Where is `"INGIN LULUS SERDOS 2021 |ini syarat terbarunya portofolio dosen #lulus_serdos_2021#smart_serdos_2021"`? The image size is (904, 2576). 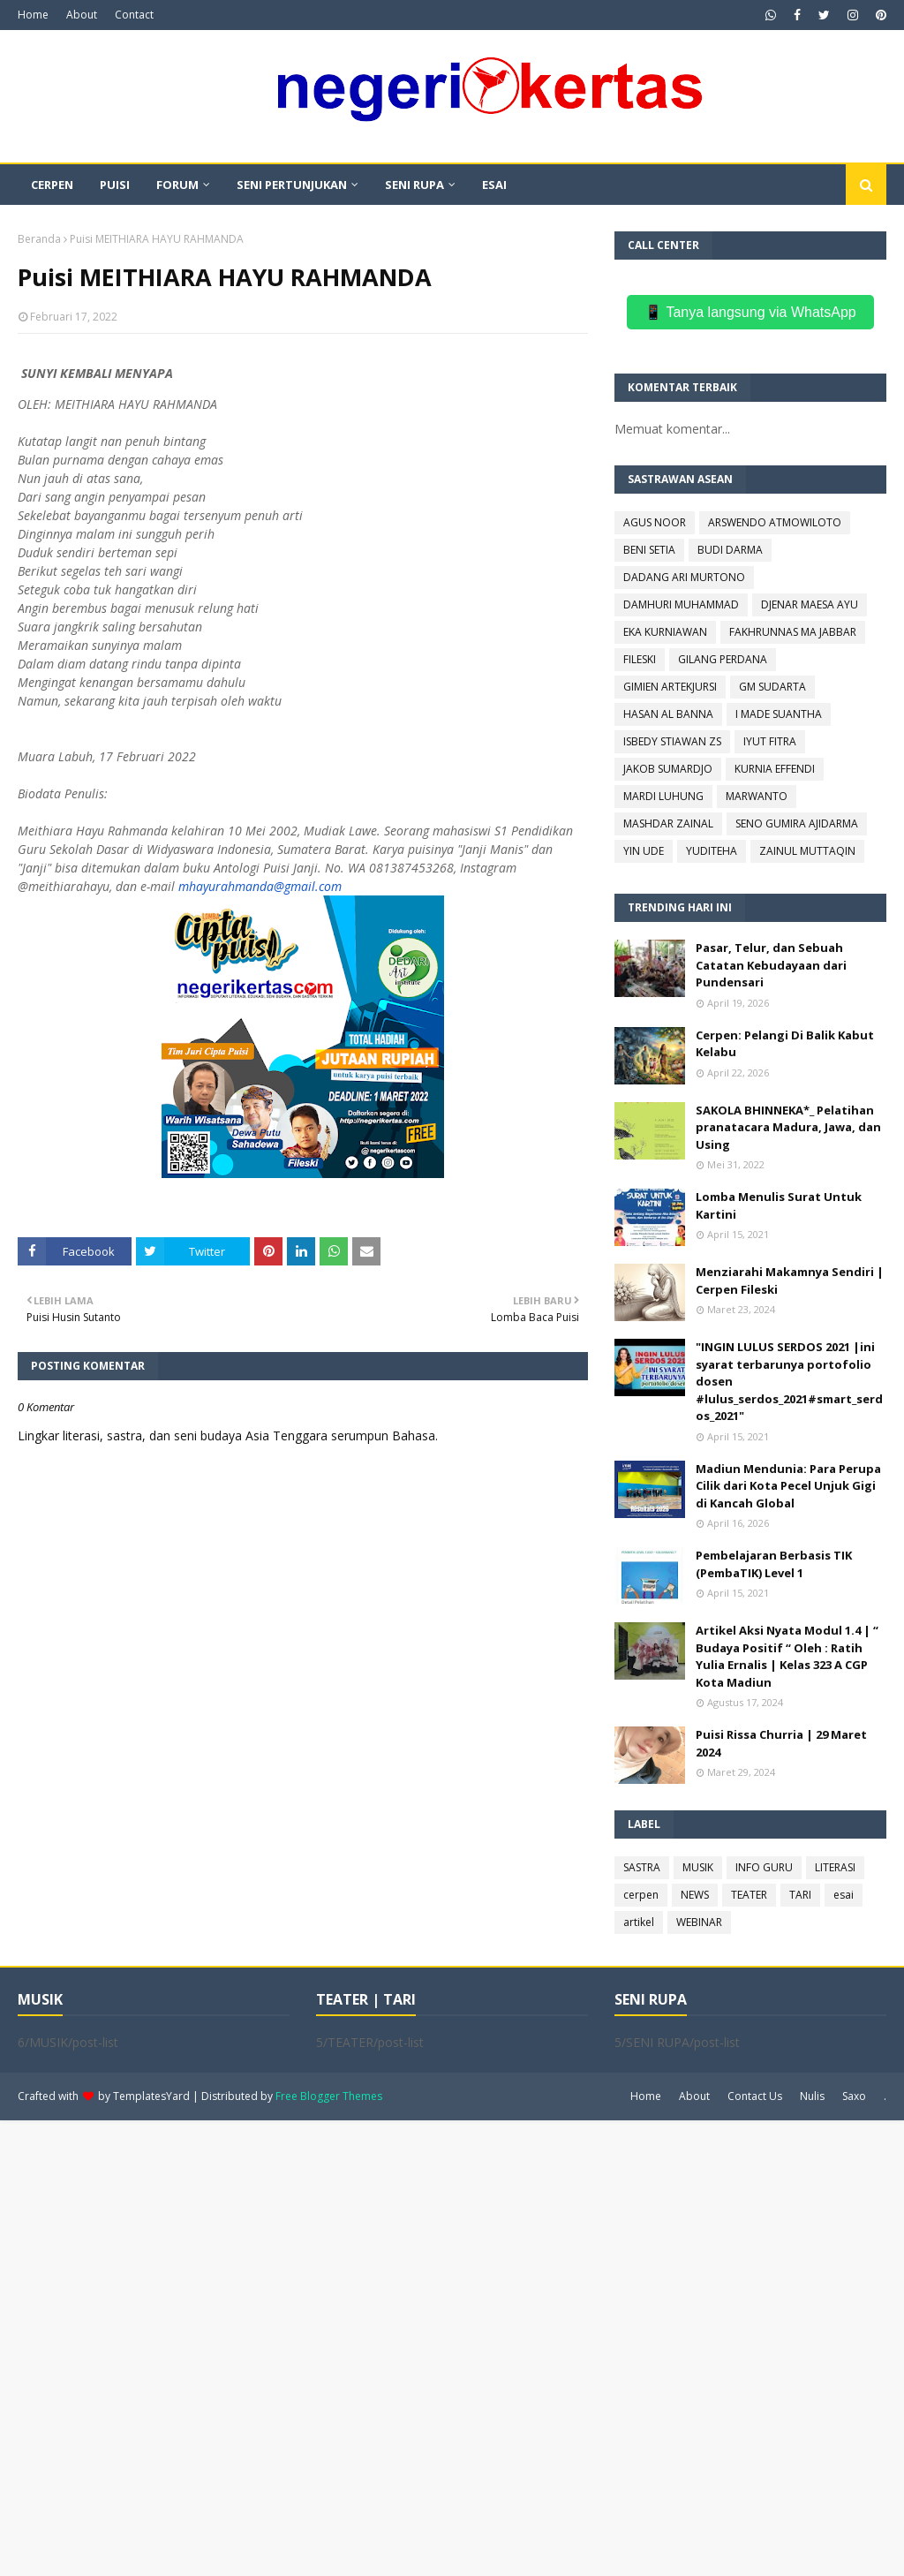
"INGIN LULUS SERDOS 2021 |ini syarat terbarunya portofolio dosen #lulus_serdos_2021#smart_serdos_2021" is located at coordinates (789, 1381).